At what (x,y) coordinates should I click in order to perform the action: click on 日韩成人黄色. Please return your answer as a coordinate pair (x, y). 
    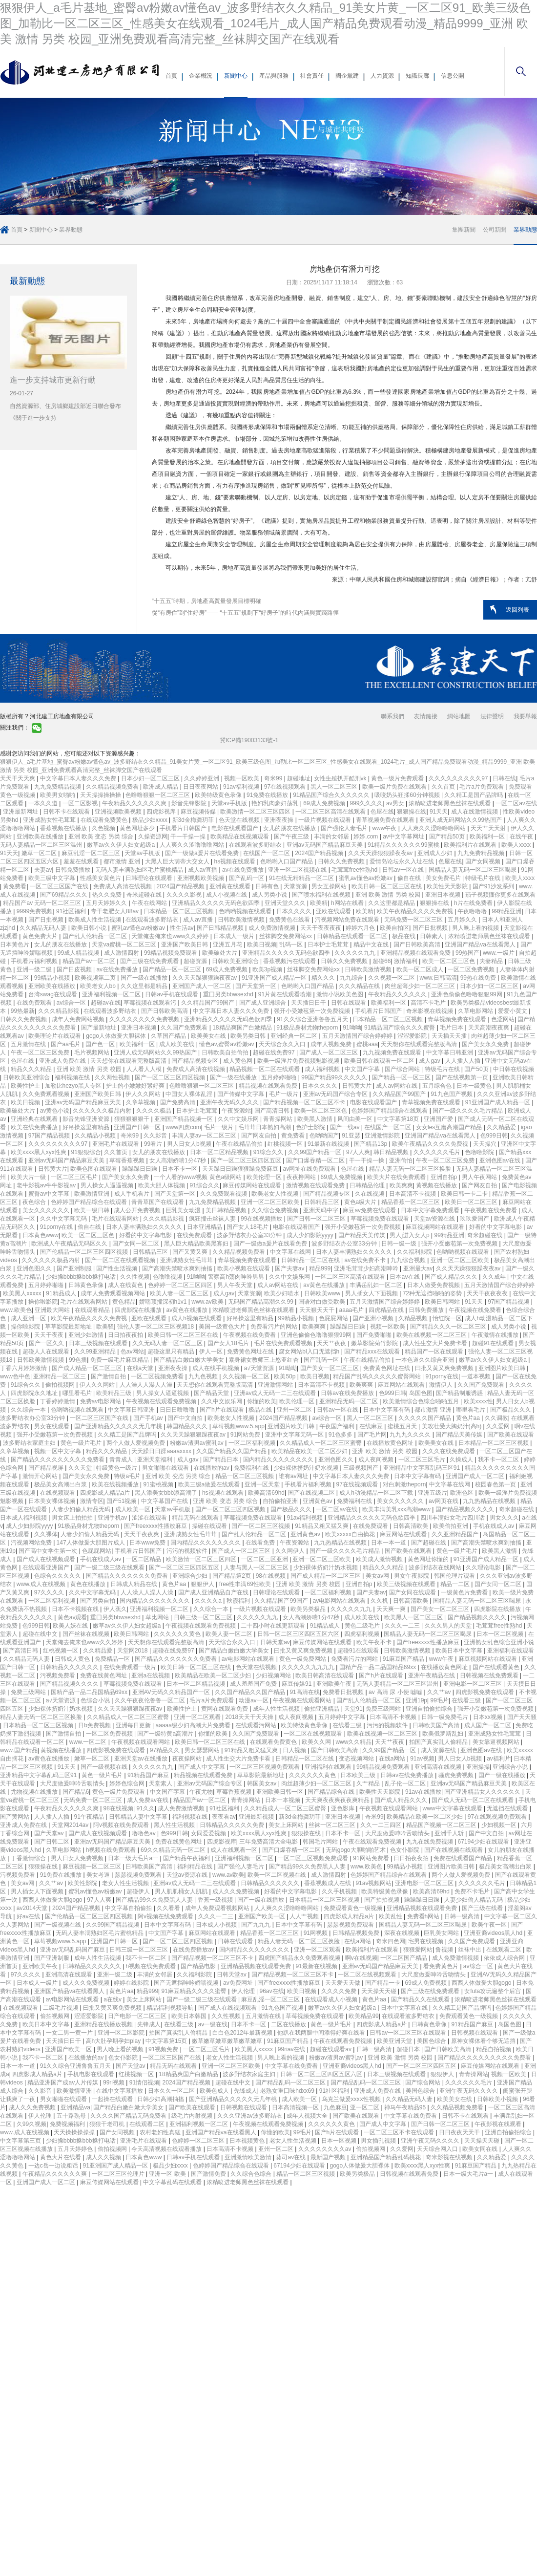
    Looking at the image, I should click on (73, 1658).